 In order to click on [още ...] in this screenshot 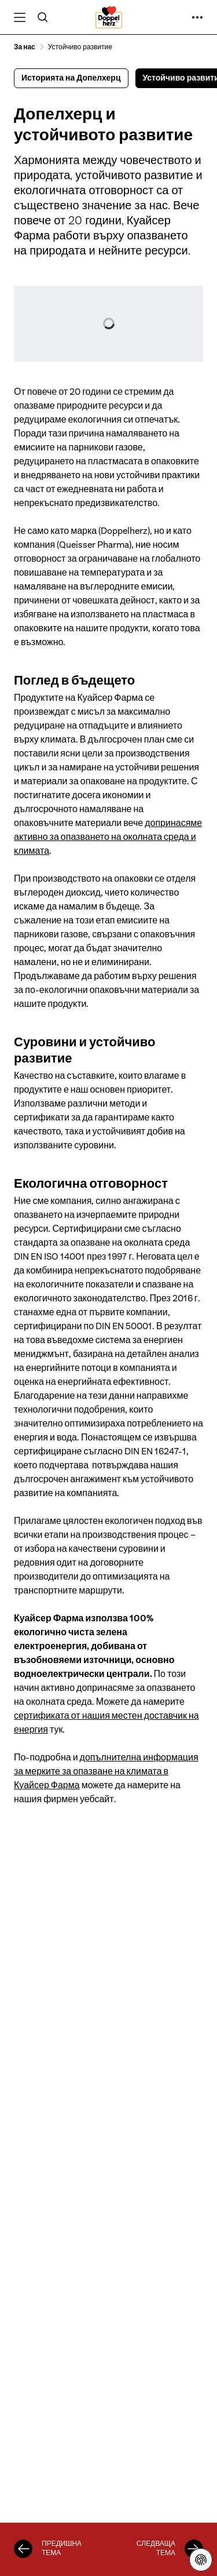, I will do `click(197, 17)`.